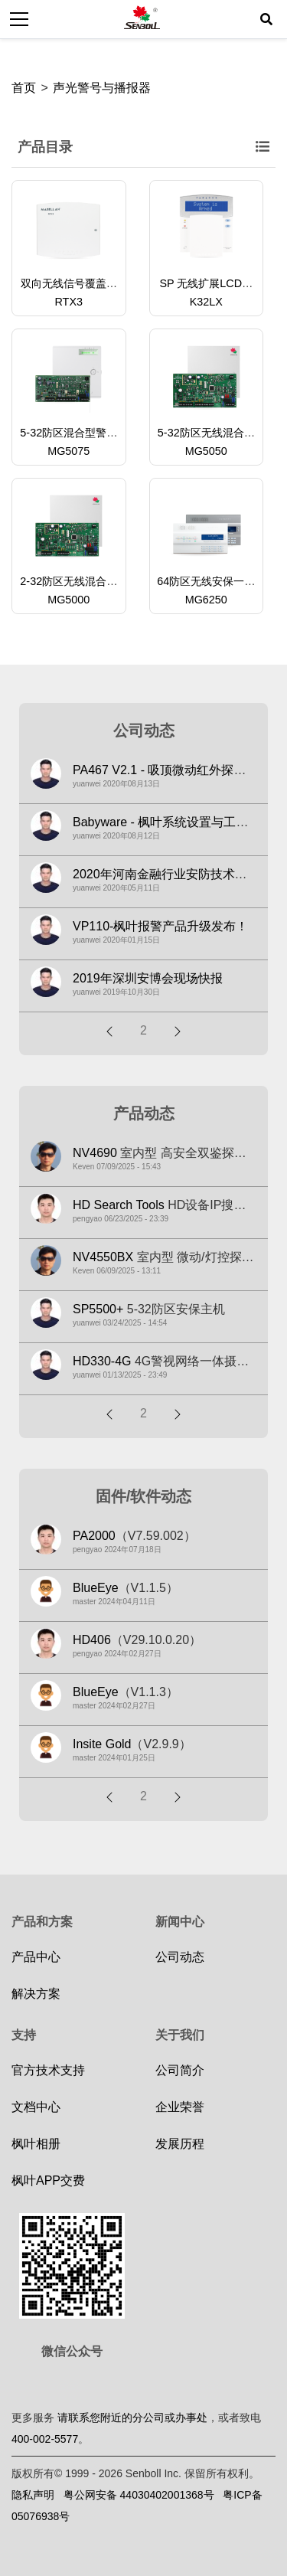  Describe the element at coordinates (48, 2070) in the screenshot. I see `官方技术支持` at that location.